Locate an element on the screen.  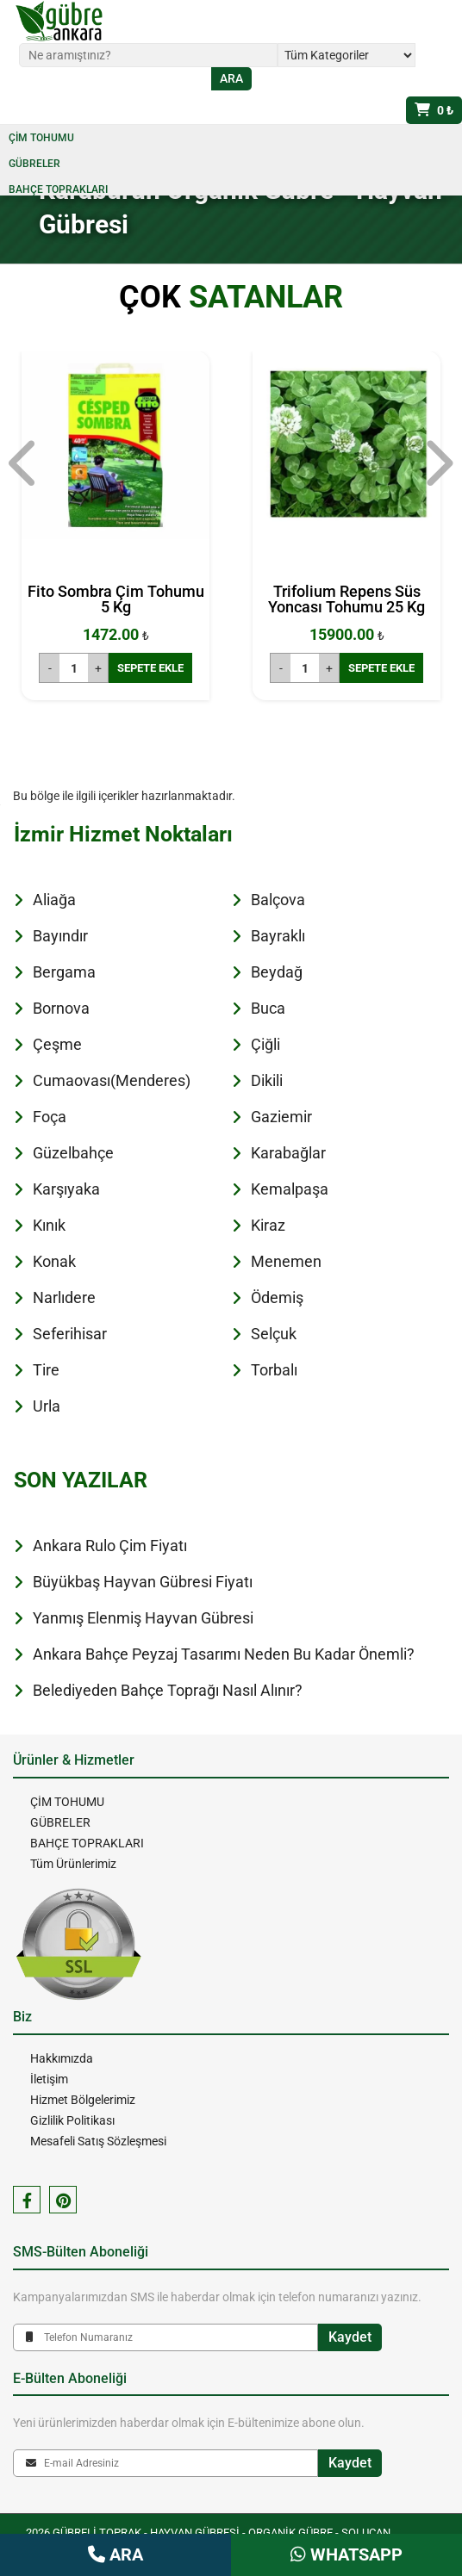
Karabağlar is located at coordinates (288, 1153).